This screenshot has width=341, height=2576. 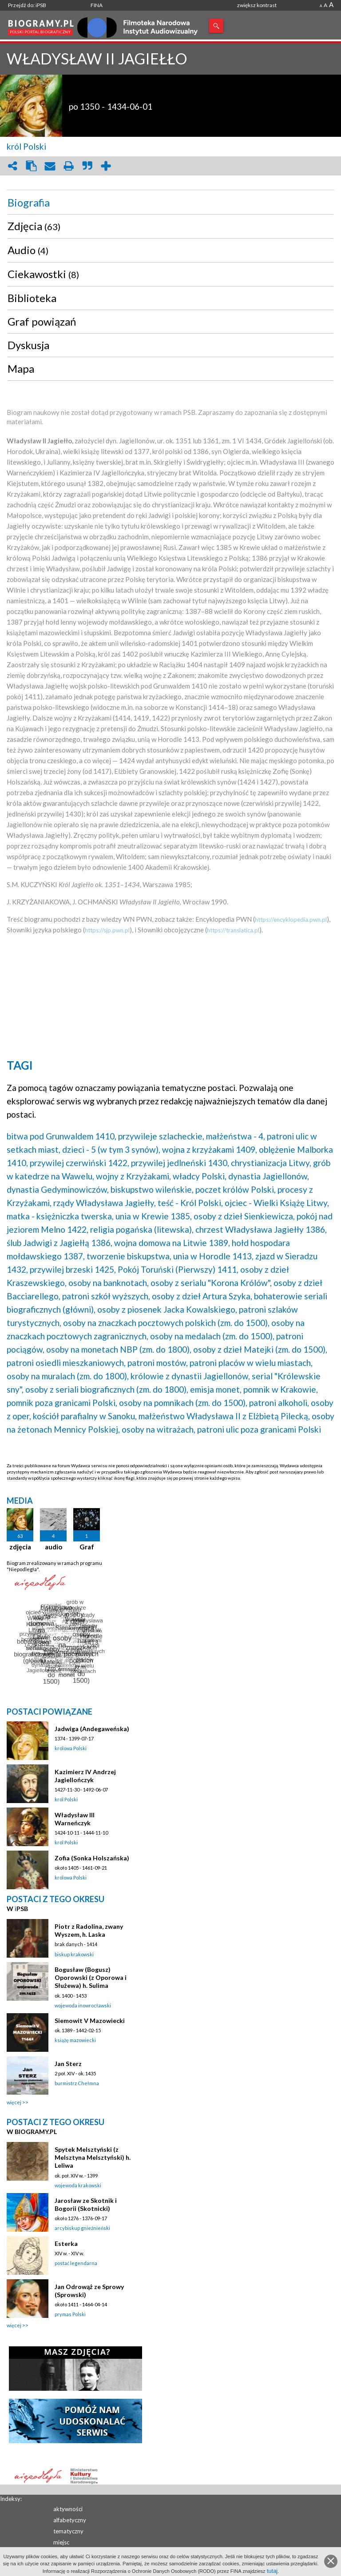 What do you see at coordinates (180, 1163) in the screenshot?
I see `przywilej jedlneński 1430,` at bounding box center [180, 1163].